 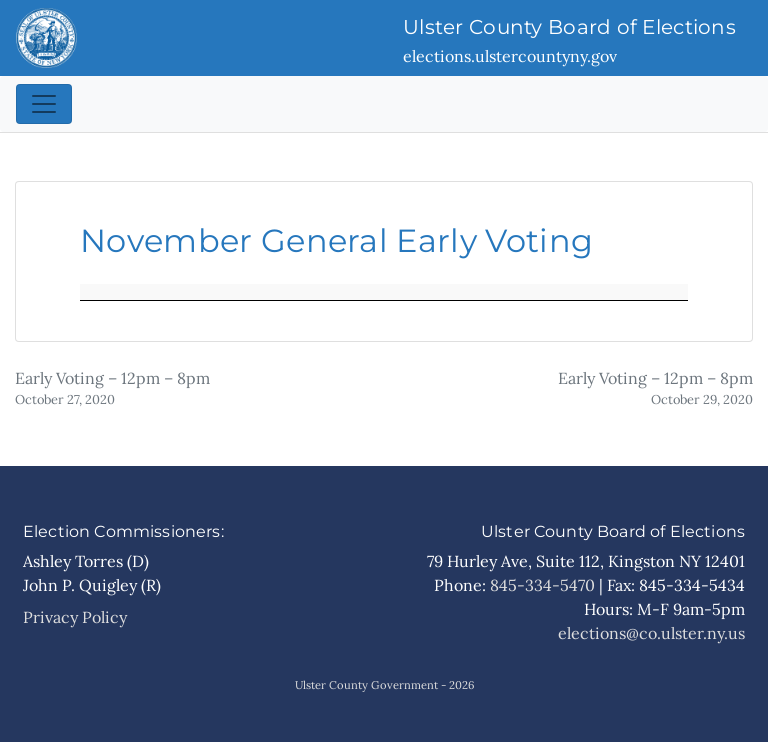 I want to click on 845-334-5470, so click(x=542, y=585).